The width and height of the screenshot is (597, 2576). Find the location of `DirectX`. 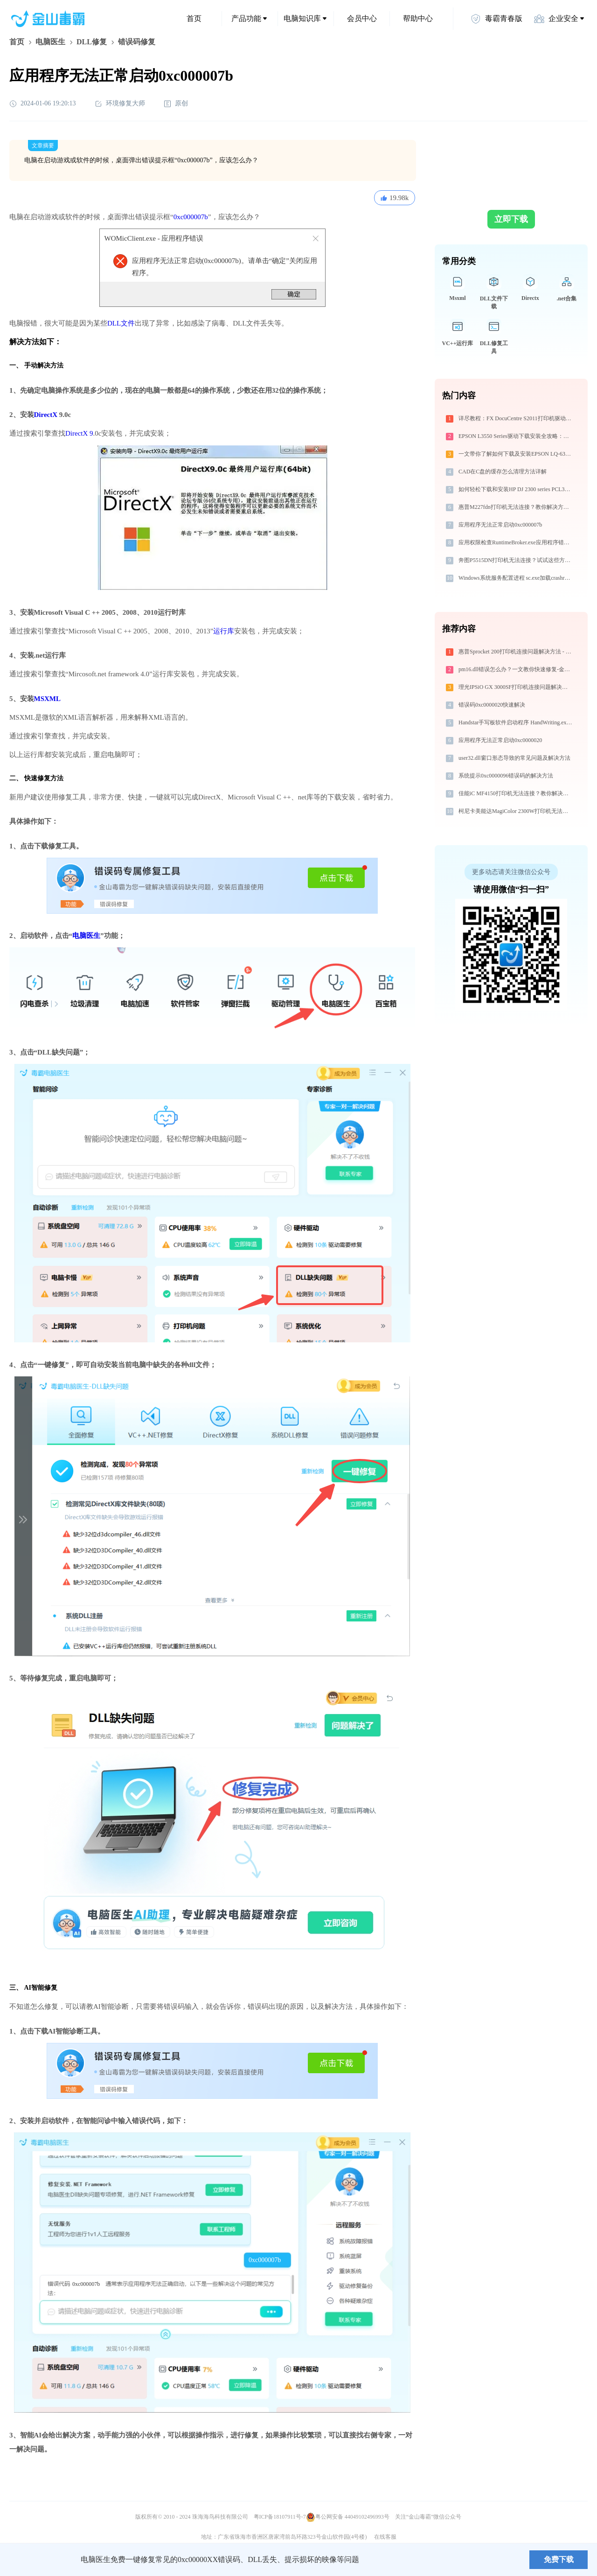

DirectX is located at coordinates (46, 414).